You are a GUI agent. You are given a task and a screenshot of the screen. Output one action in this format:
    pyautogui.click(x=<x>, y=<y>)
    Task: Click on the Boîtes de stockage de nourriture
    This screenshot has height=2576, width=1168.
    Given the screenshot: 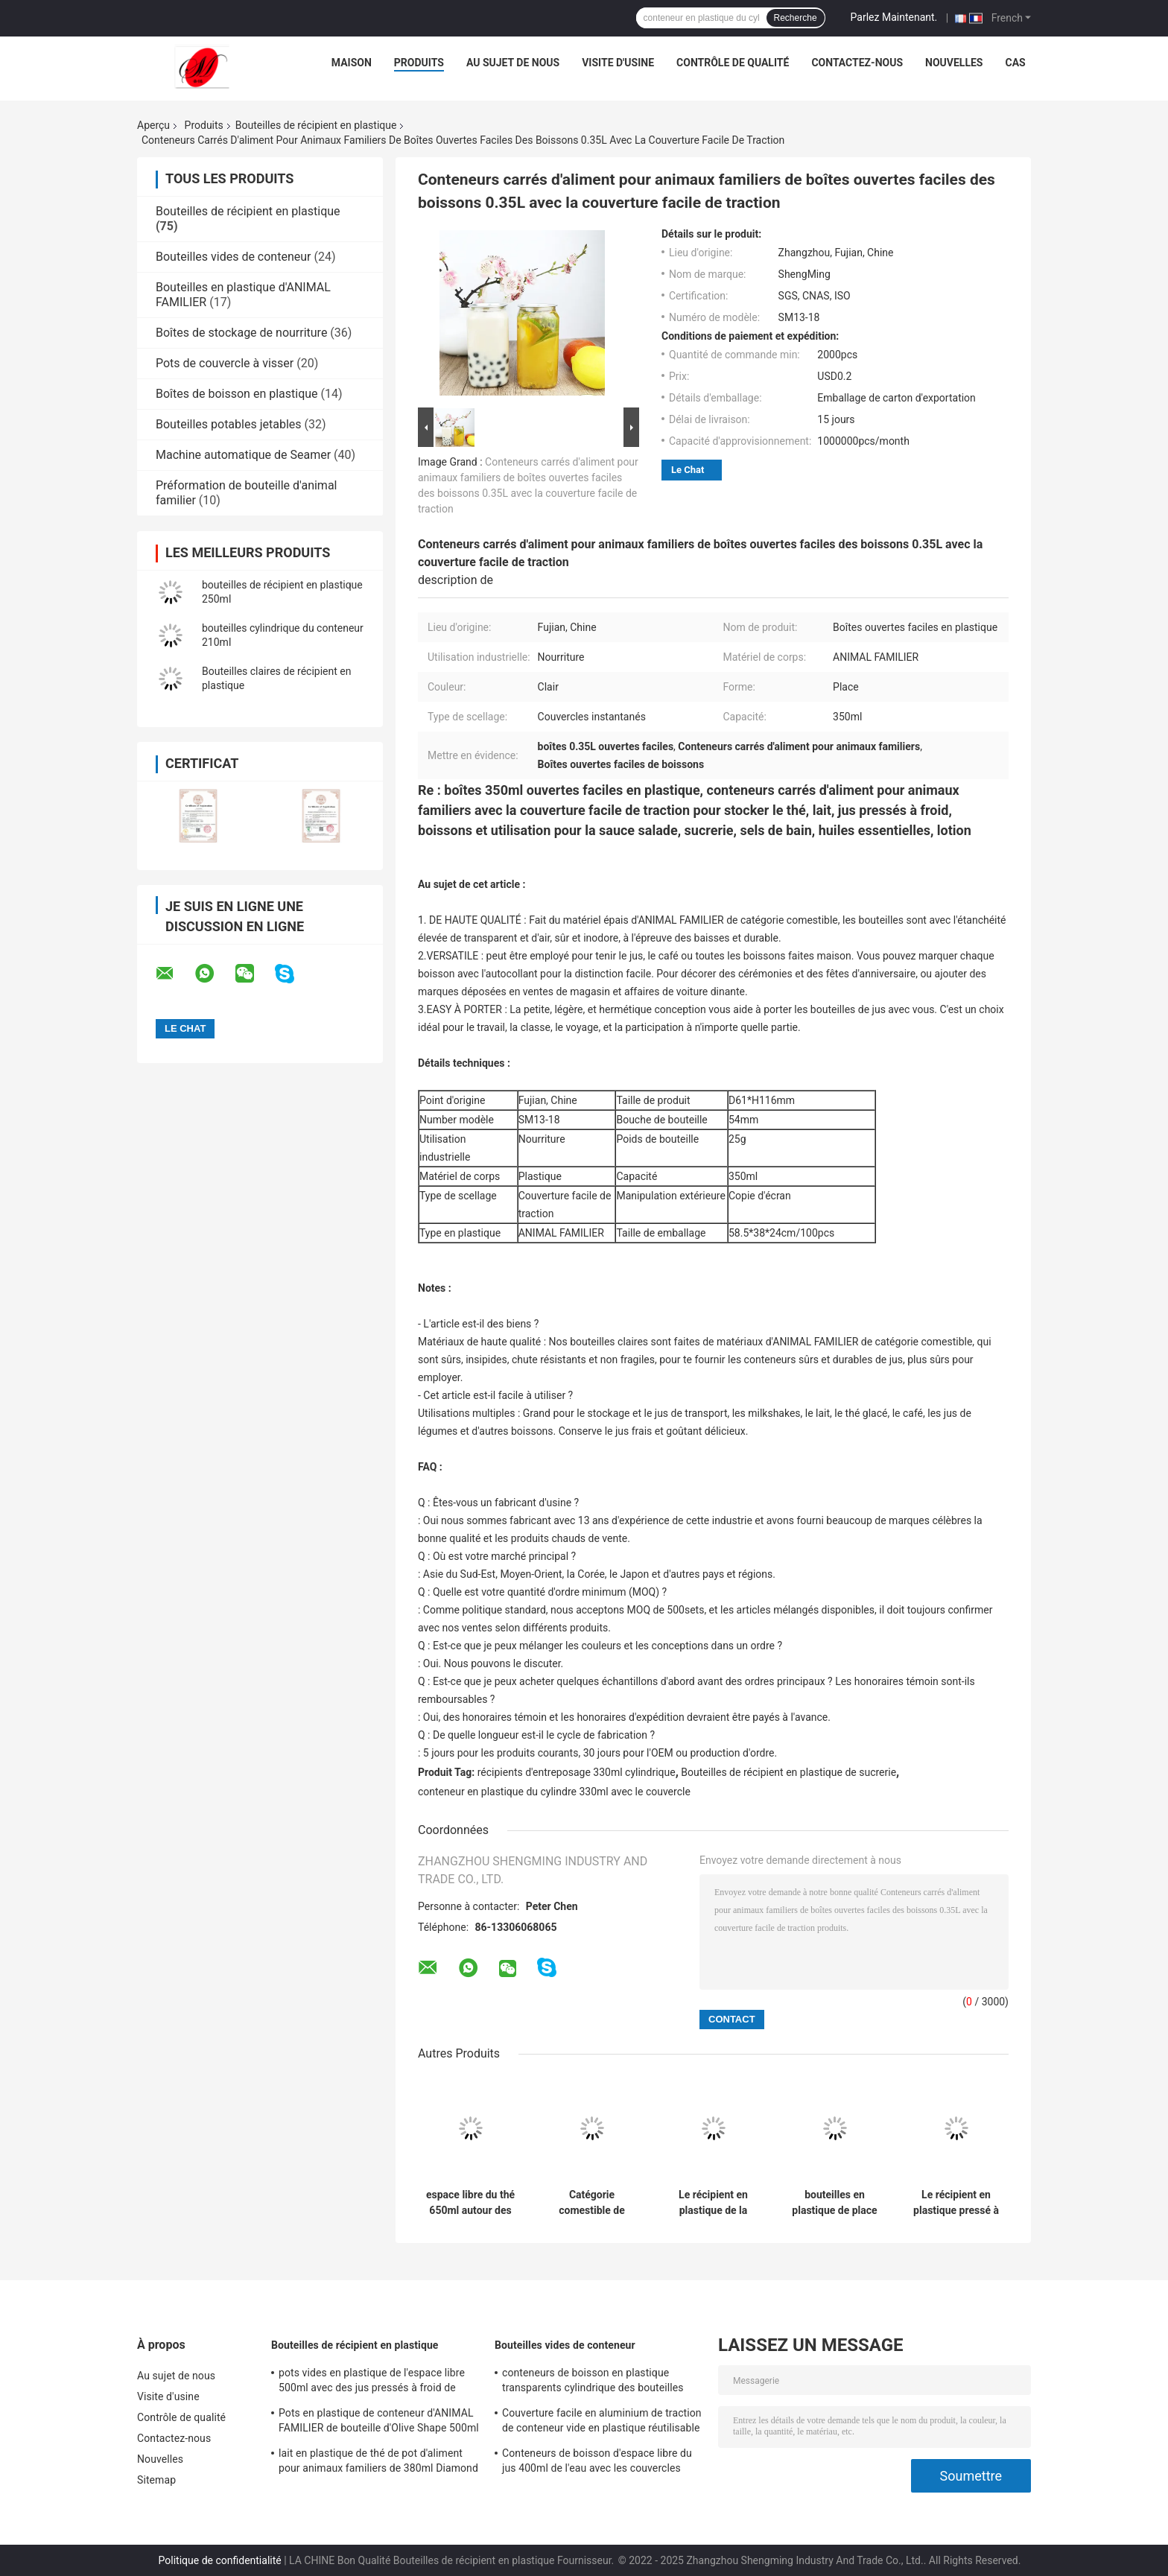 What is the action you would take?
    pyautogui.click(x=241, y=333)
    